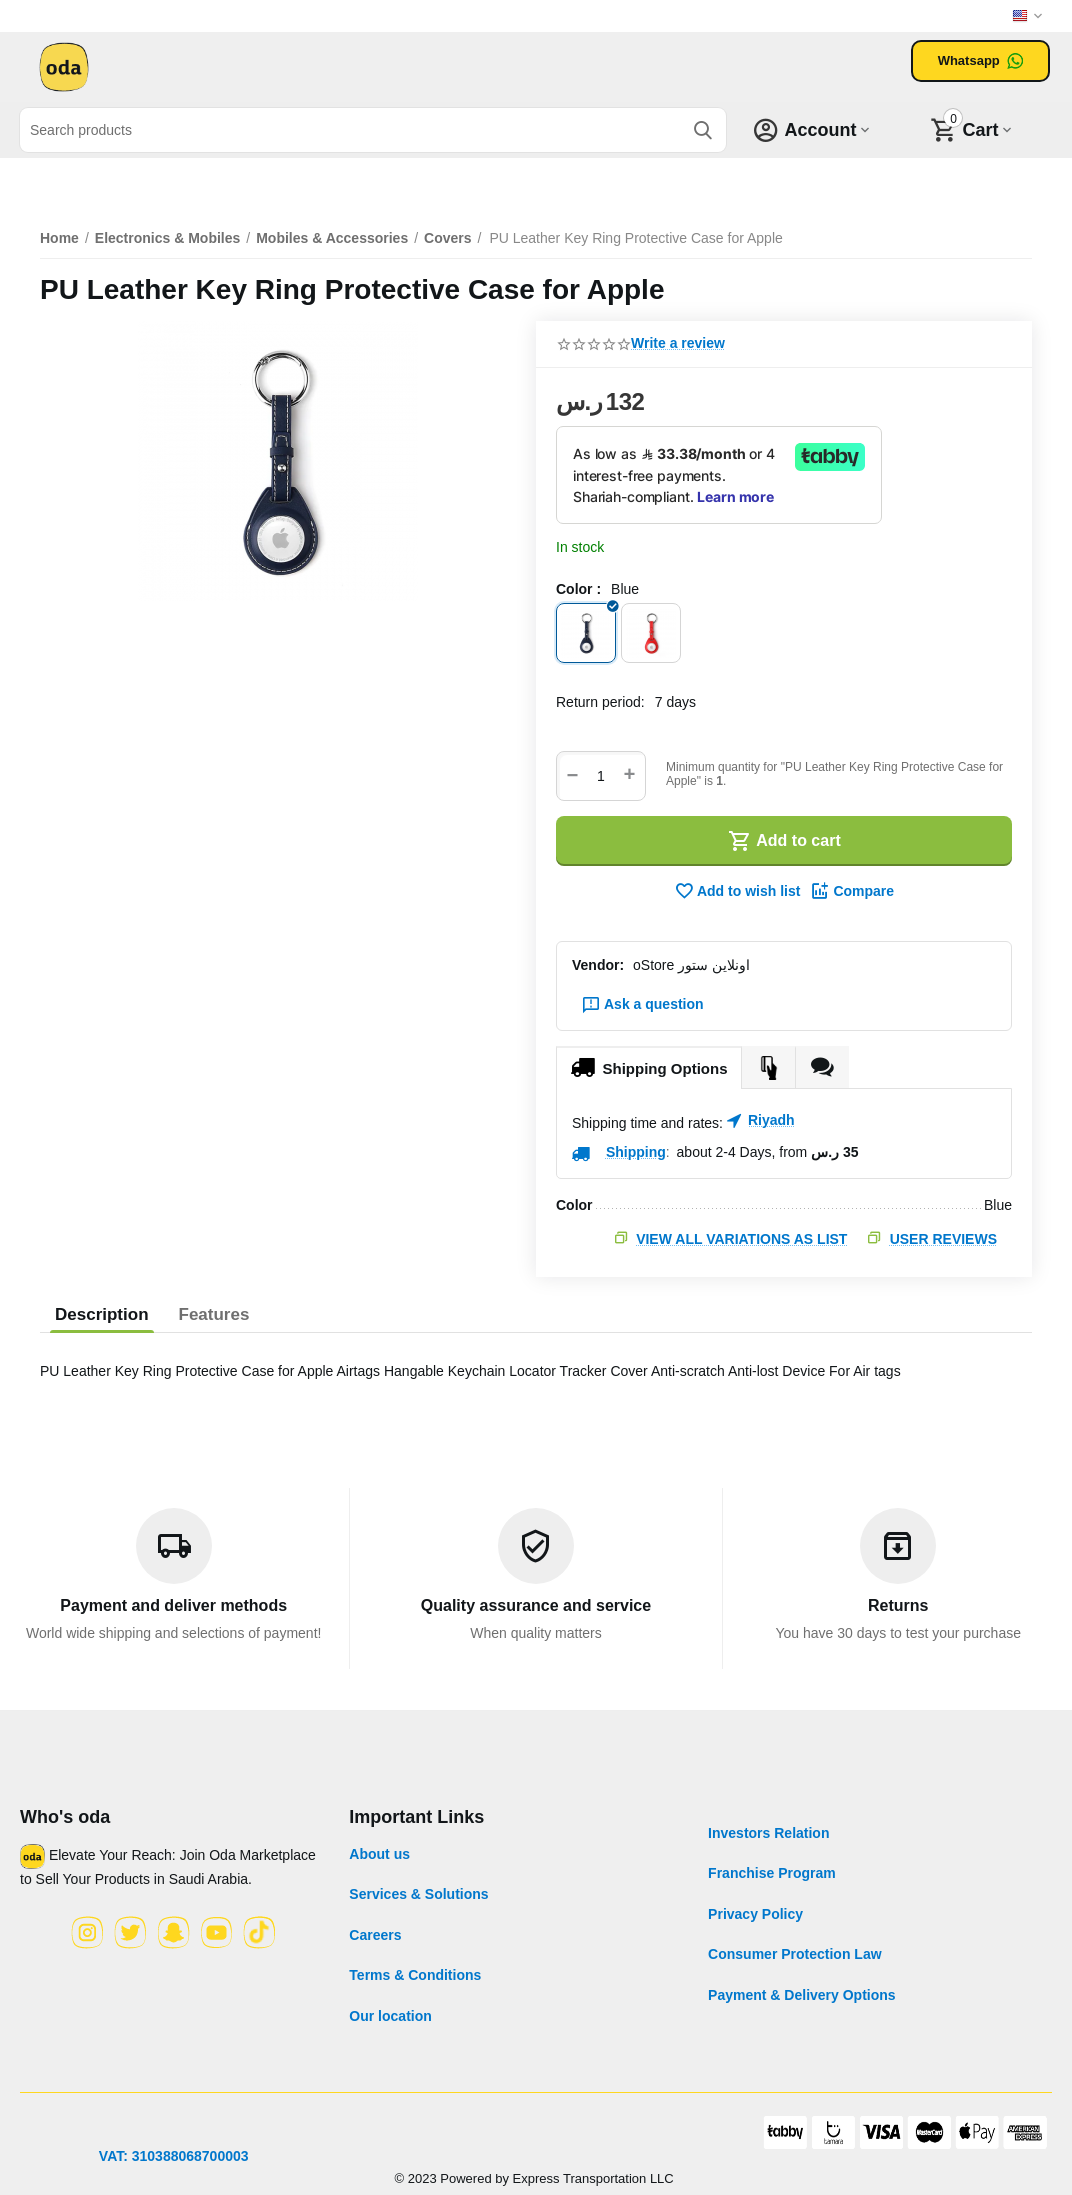  Describe the element at coordinates (578, 589) in the screenshot. I see `Color :` at that location.